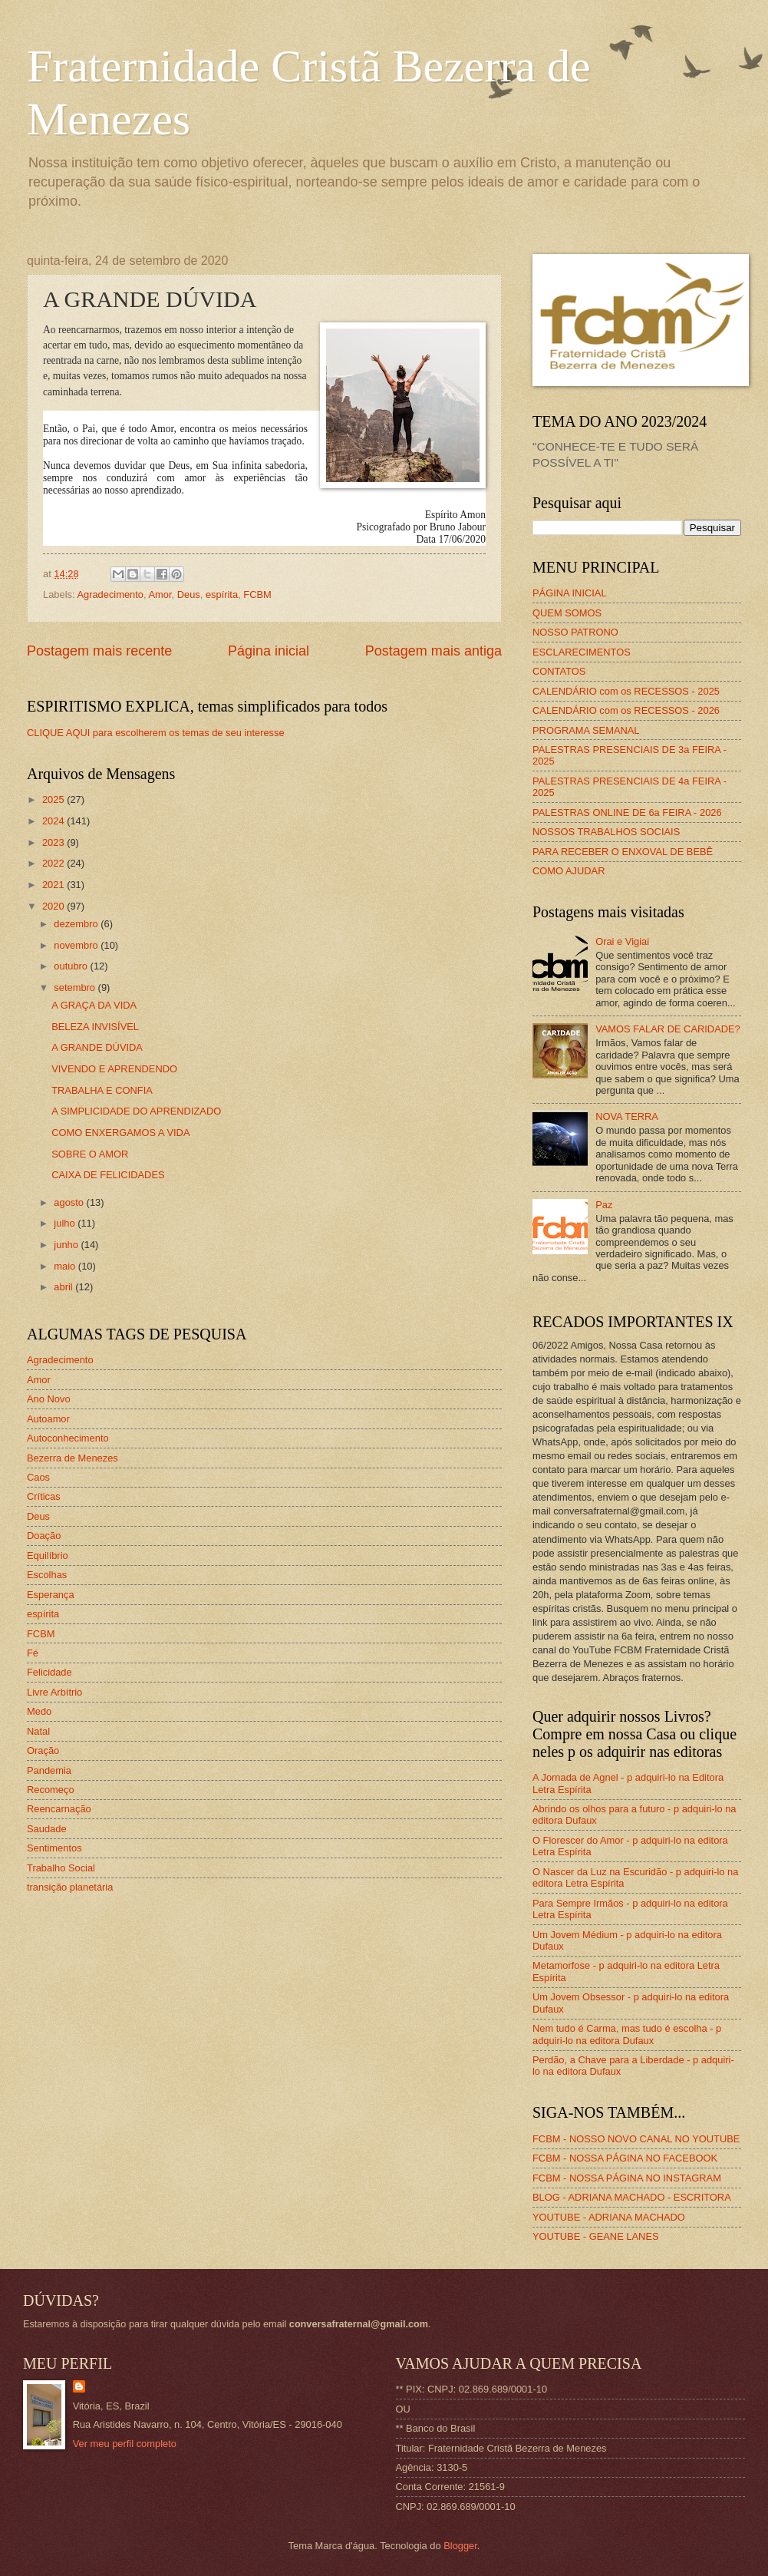  I want to click on Nem tudo é Carma, mas tudo é escolha - p adquiri-lo na editora Dufaux, so click(626, 2034).